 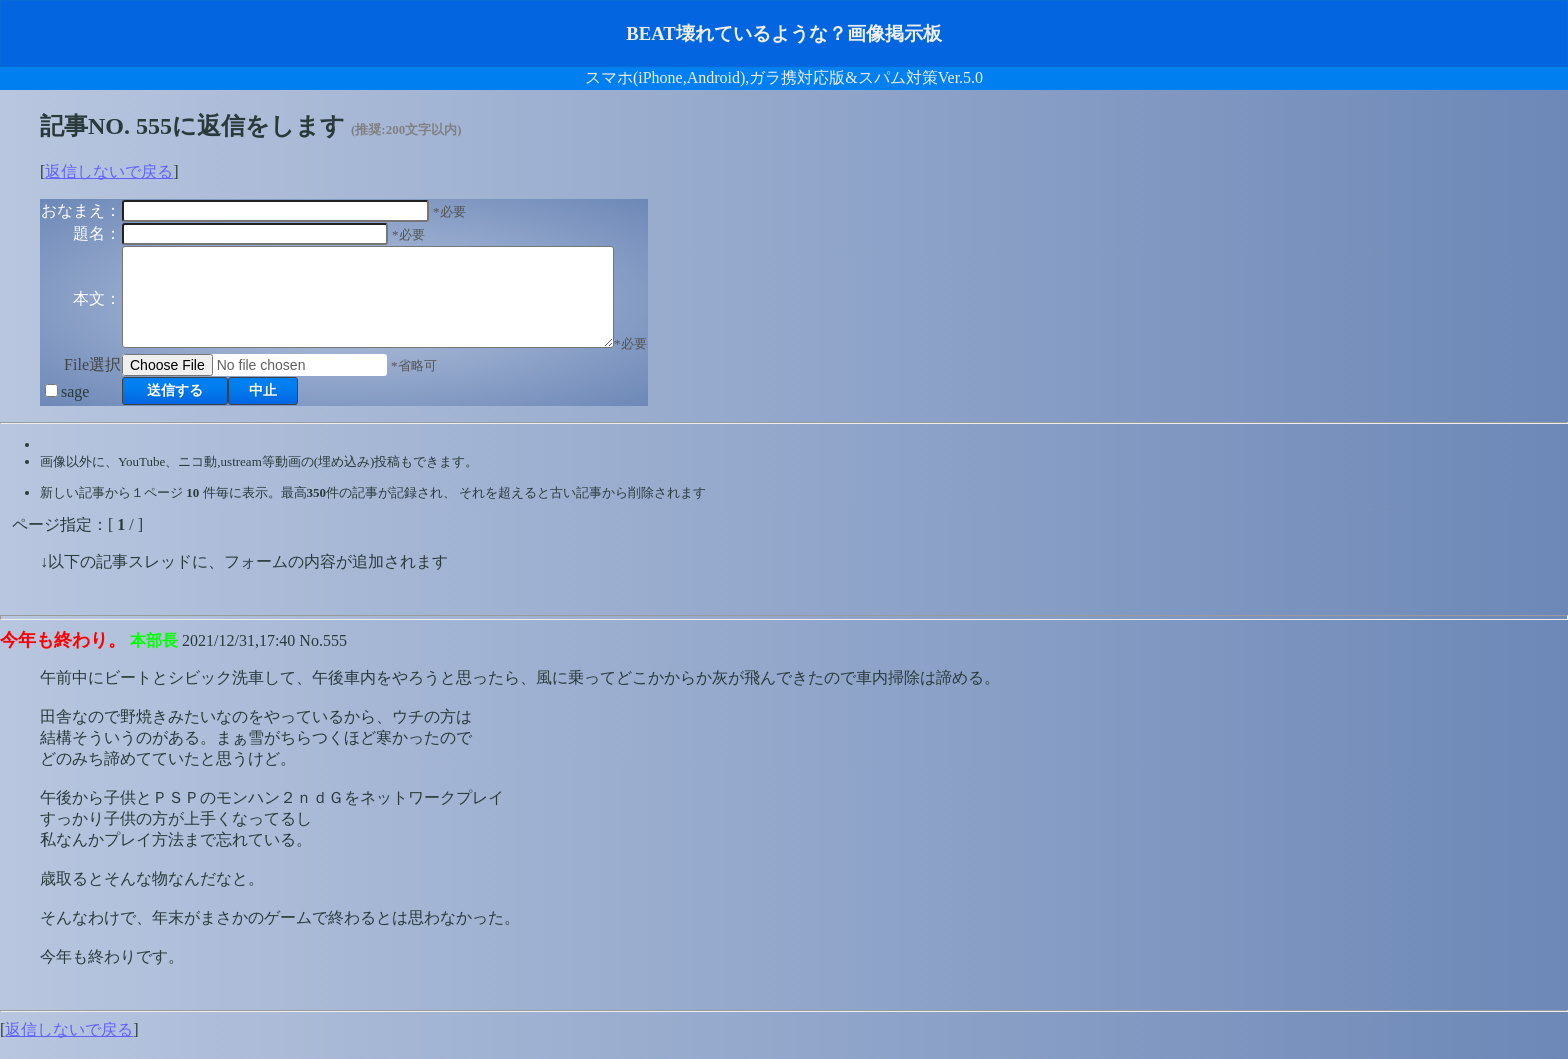 What do you see at coordinates (109, 171) in the screenshot?
I see `返信しないで戻る` at bounding box center [109, 171].